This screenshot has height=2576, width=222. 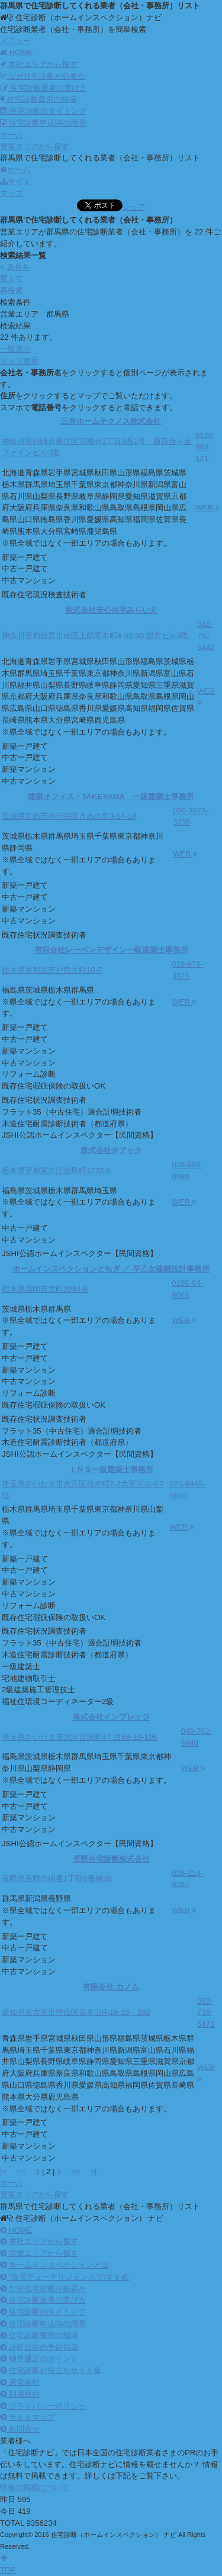 What do you see at coordinates (43, 87) in the screenshot?
I see `住宅診断業者の選び方` at bounding box center [43, 87].